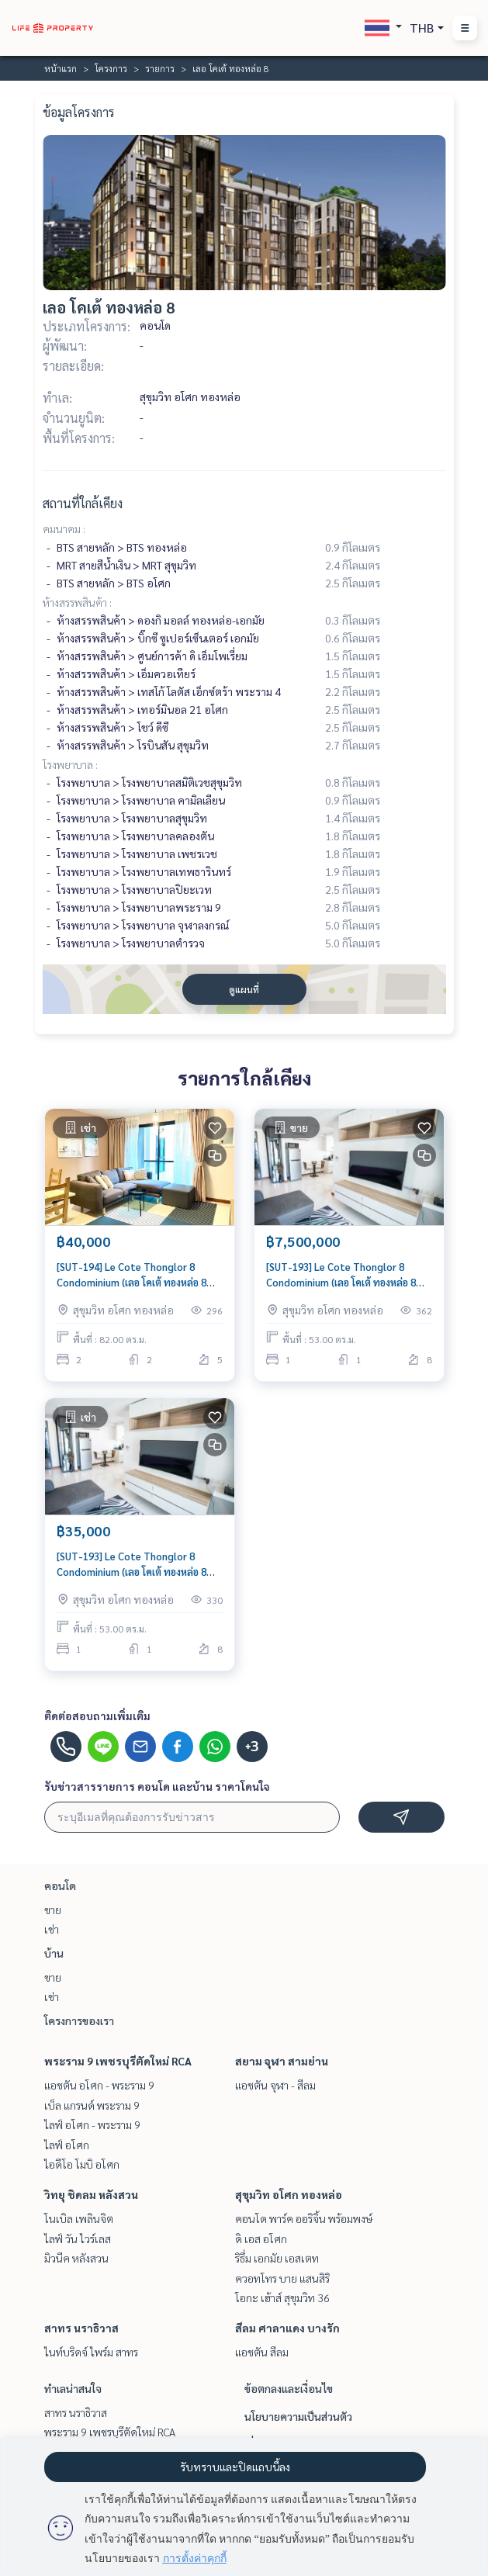  Describe the element at coordinates (262, 2352) in the screenshot. I see `แอชตัน สีลม` at that location.